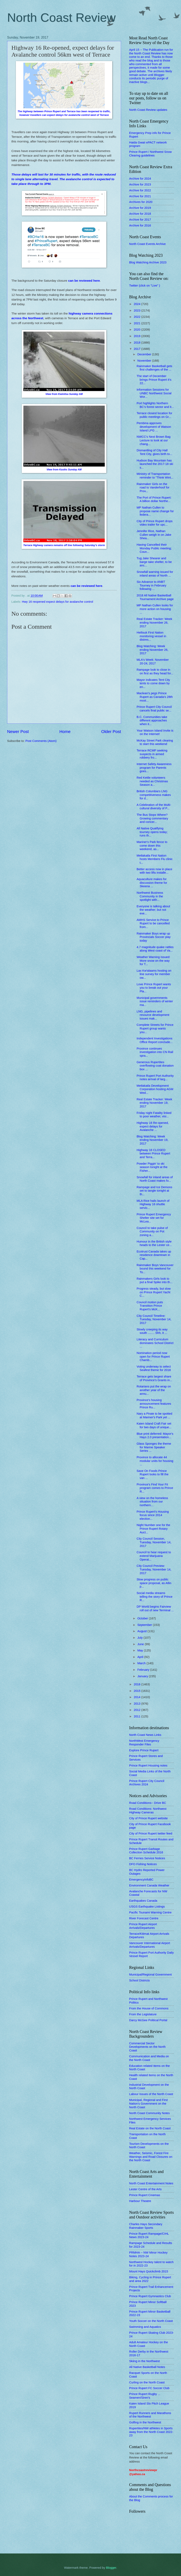 Image resolution: width=181 pixels, height=2576 pixels. I want to click on March, so click(141, 1663).